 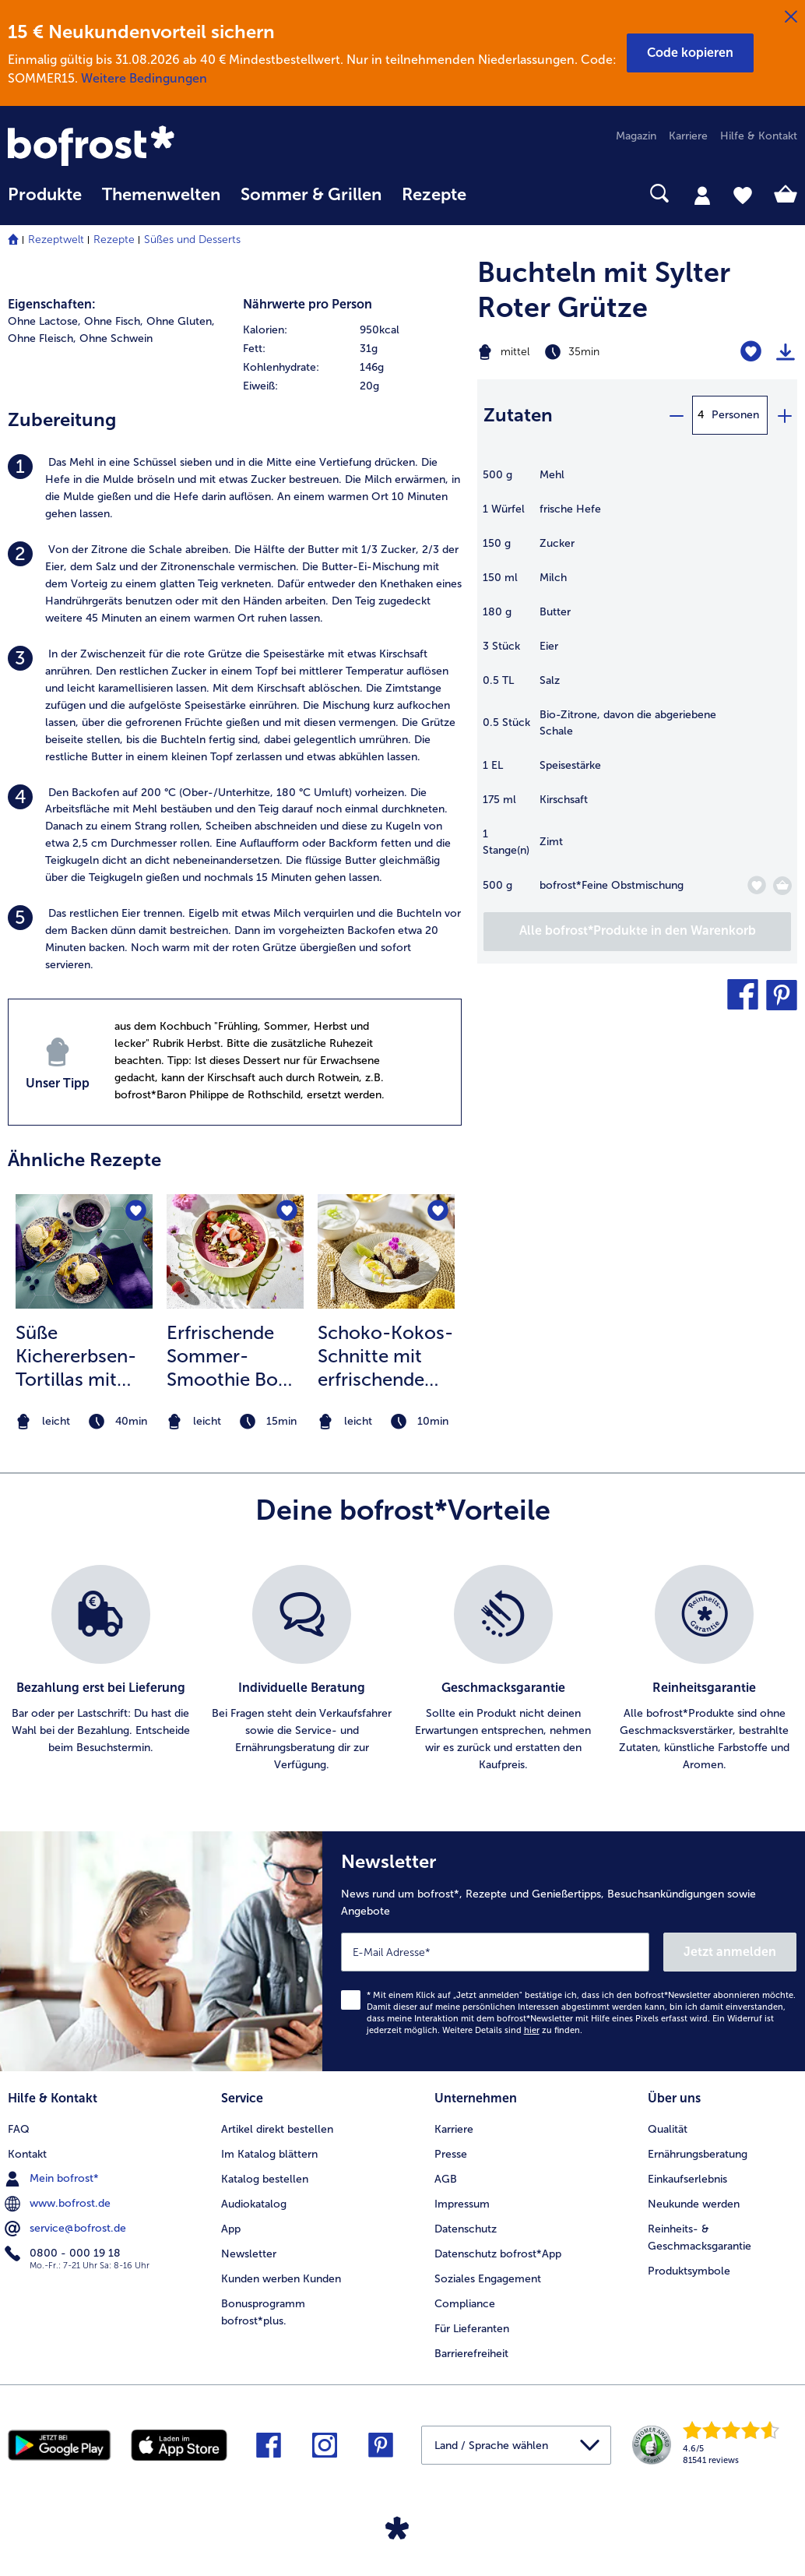 What do you see at coordinates (114, 239) in the screenshot?
I see `Rezepte` at bounding box center [114, 239].